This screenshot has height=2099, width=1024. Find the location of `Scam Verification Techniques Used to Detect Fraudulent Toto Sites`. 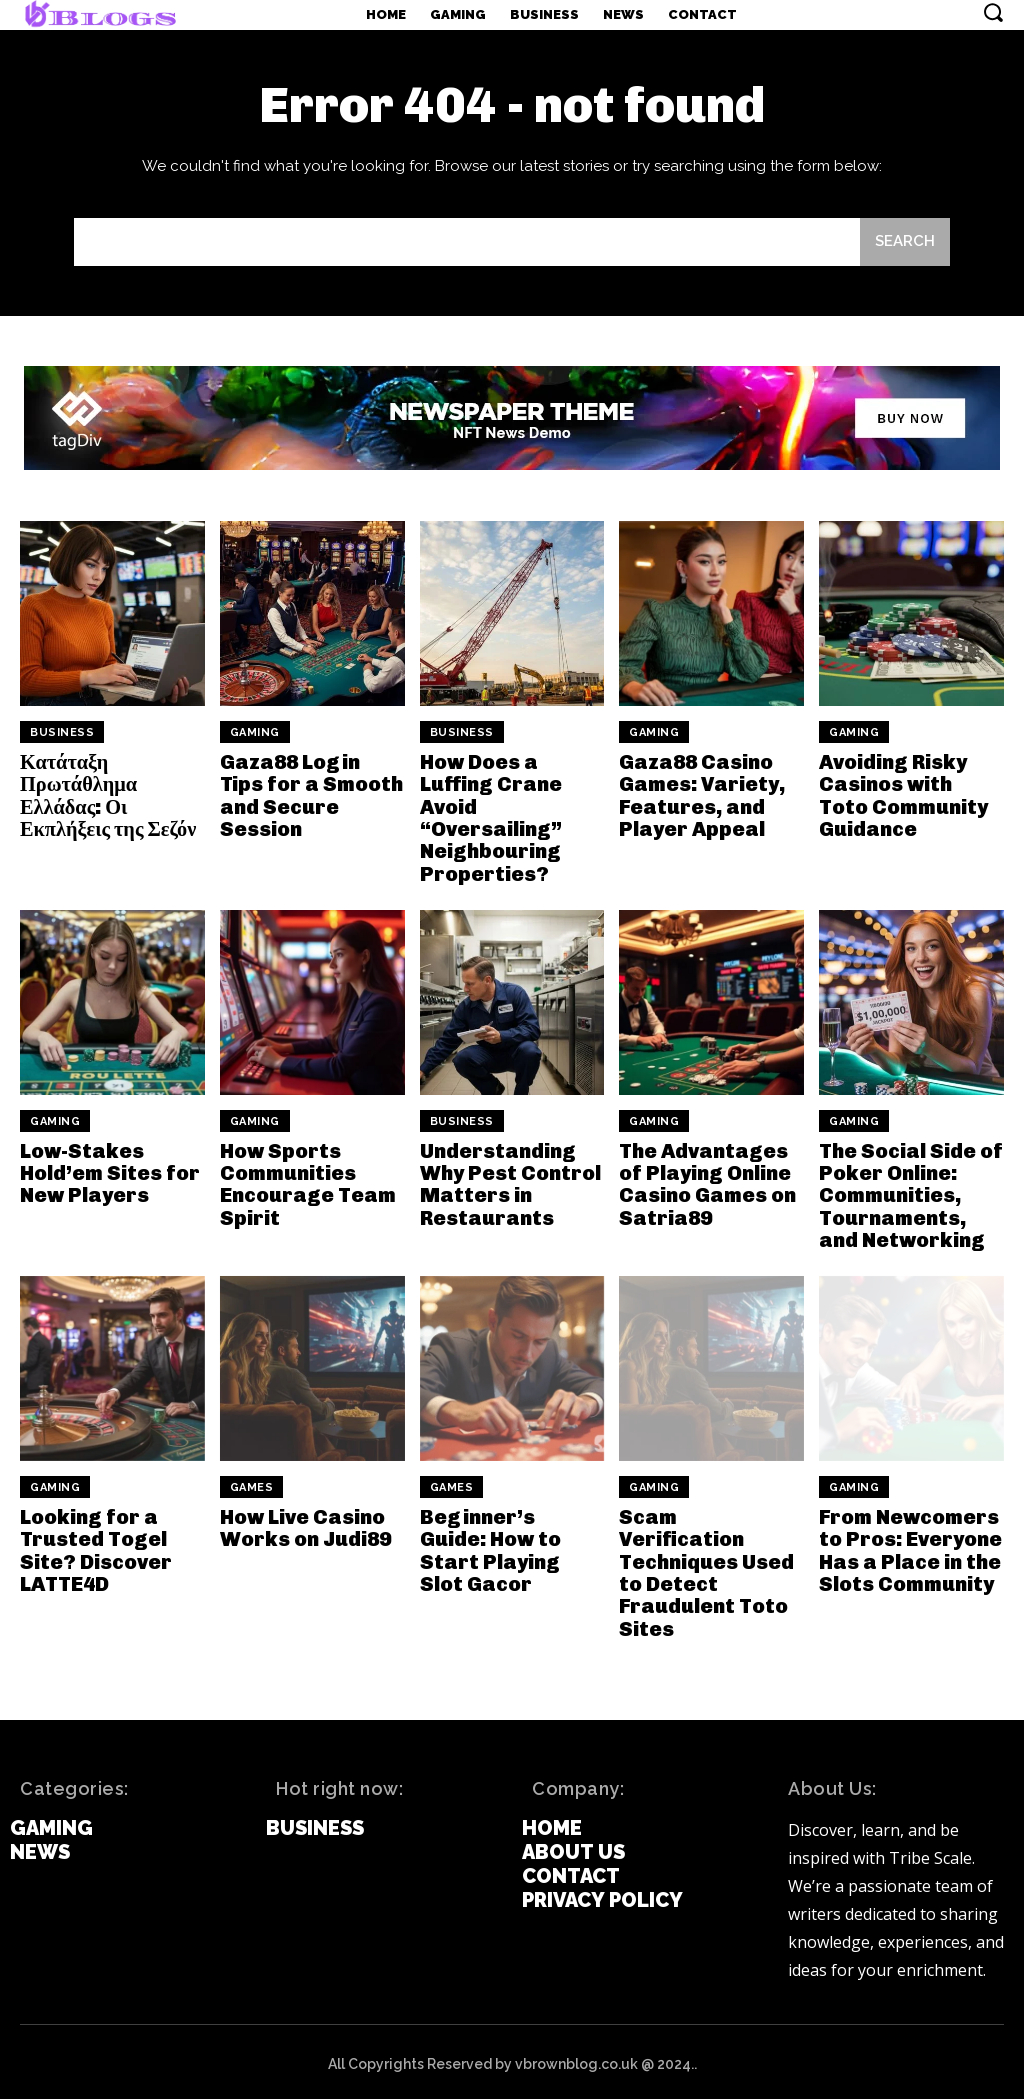

Scam Verification Techniques Used to Detect Fraudulent Toto Sites is located at coordinates (706, 1569).